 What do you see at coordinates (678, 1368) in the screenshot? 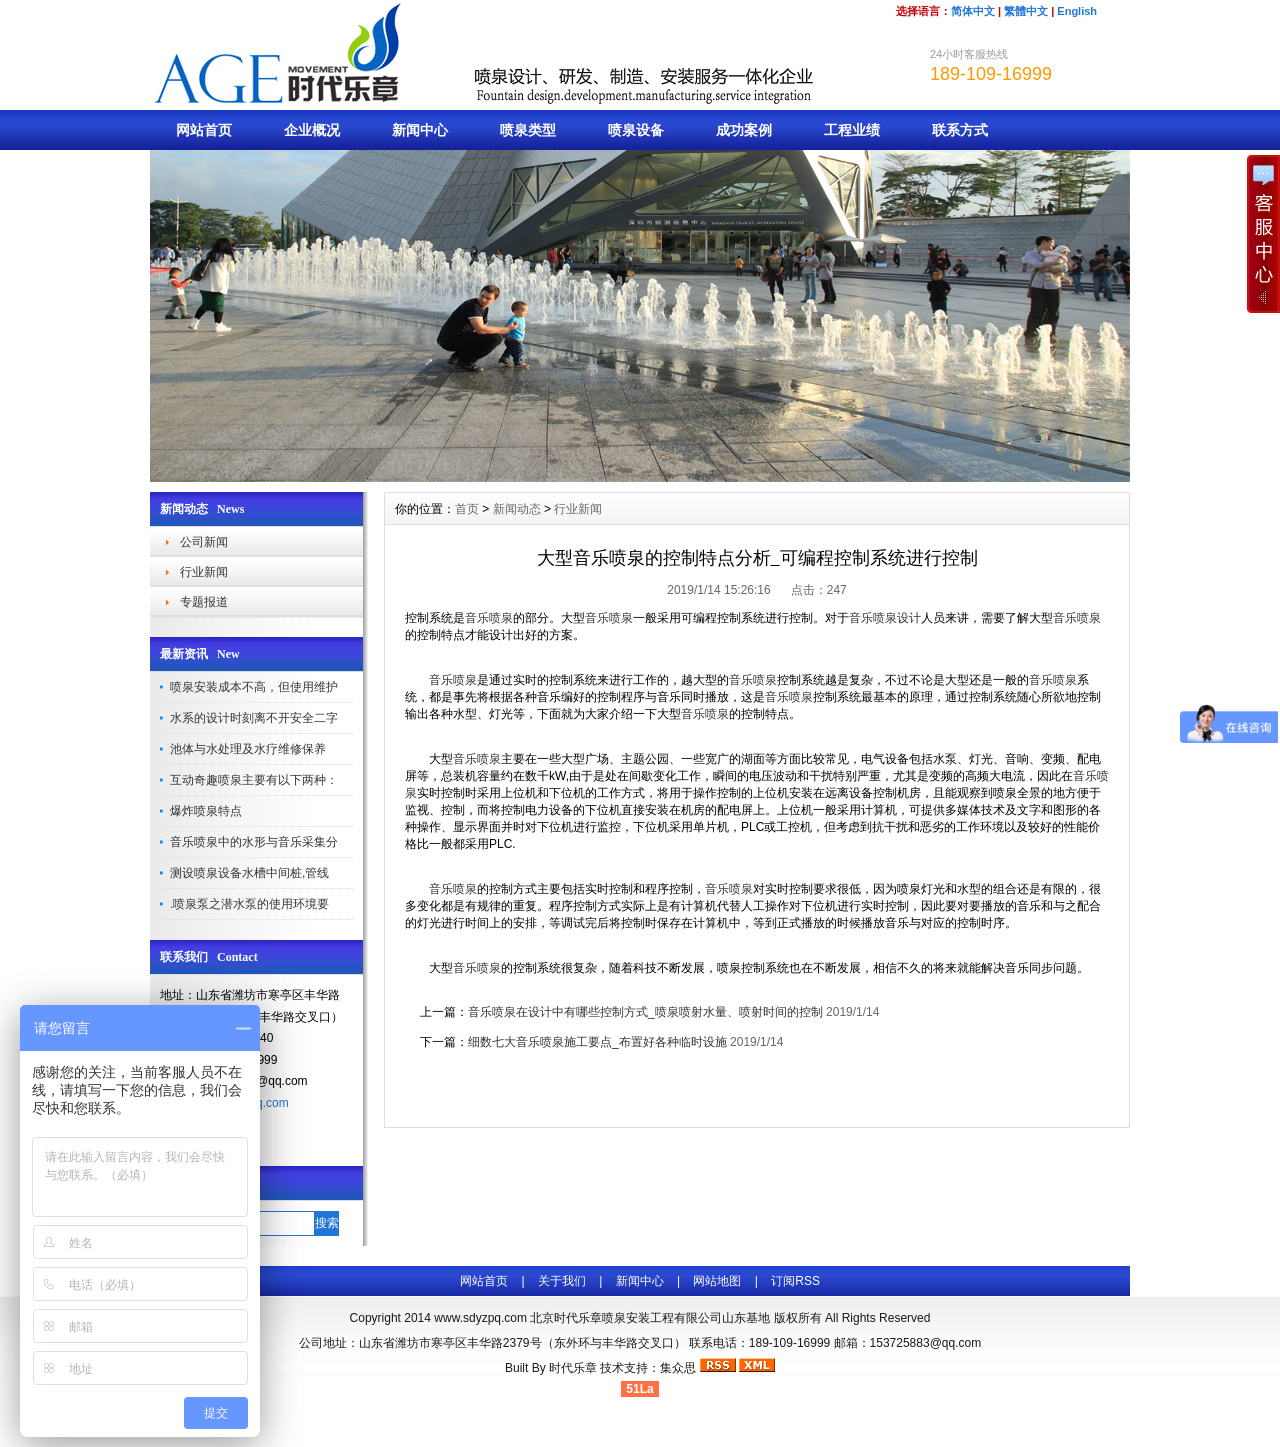
I see `集众思` at bounding box center [678, 1368].